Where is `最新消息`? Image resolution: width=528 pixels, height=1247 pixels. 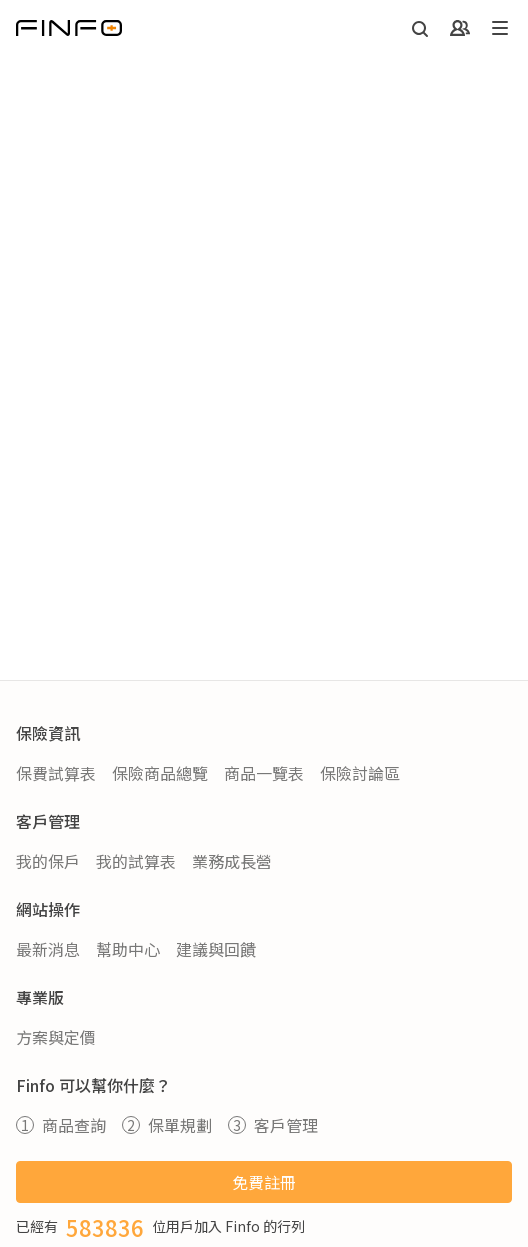
最新消息 is located at coordinates (48, 949).